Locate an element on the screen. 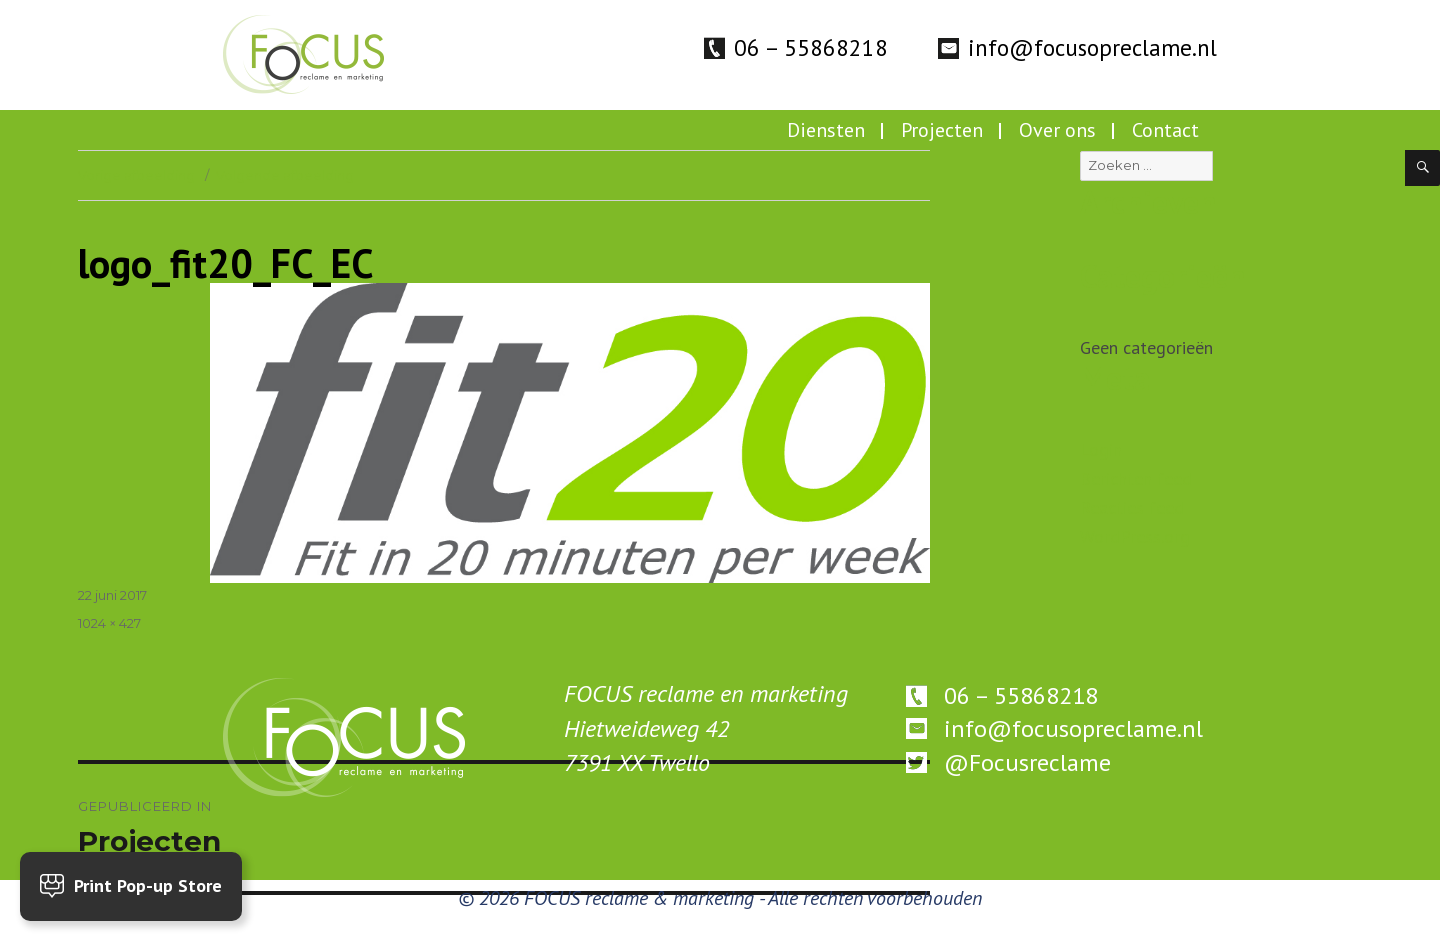 Image resolution: width=1440 pixels, height=941 pixels. Reacties feed is located at coordinates (1132, 507).